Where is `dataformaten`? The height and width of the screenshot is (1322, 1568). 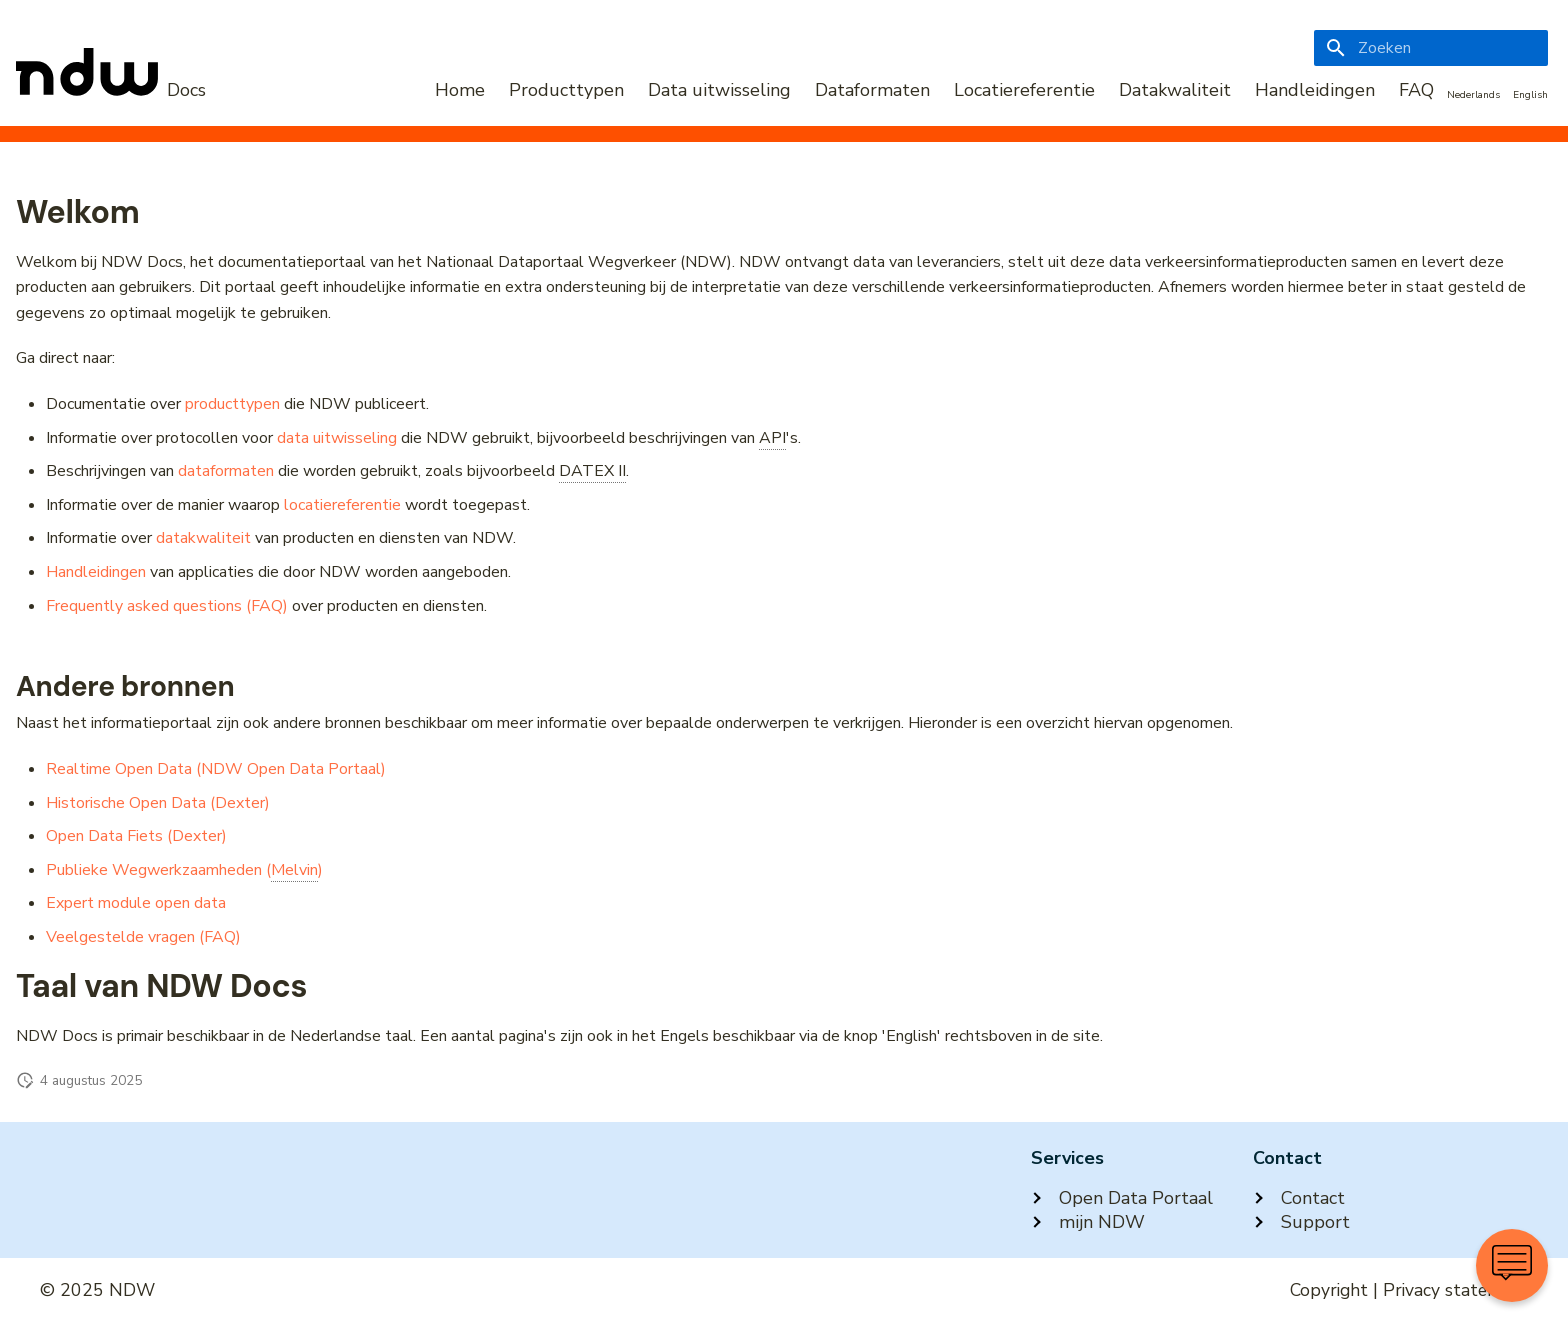 dataformaten is located at coordinates (226, 471).